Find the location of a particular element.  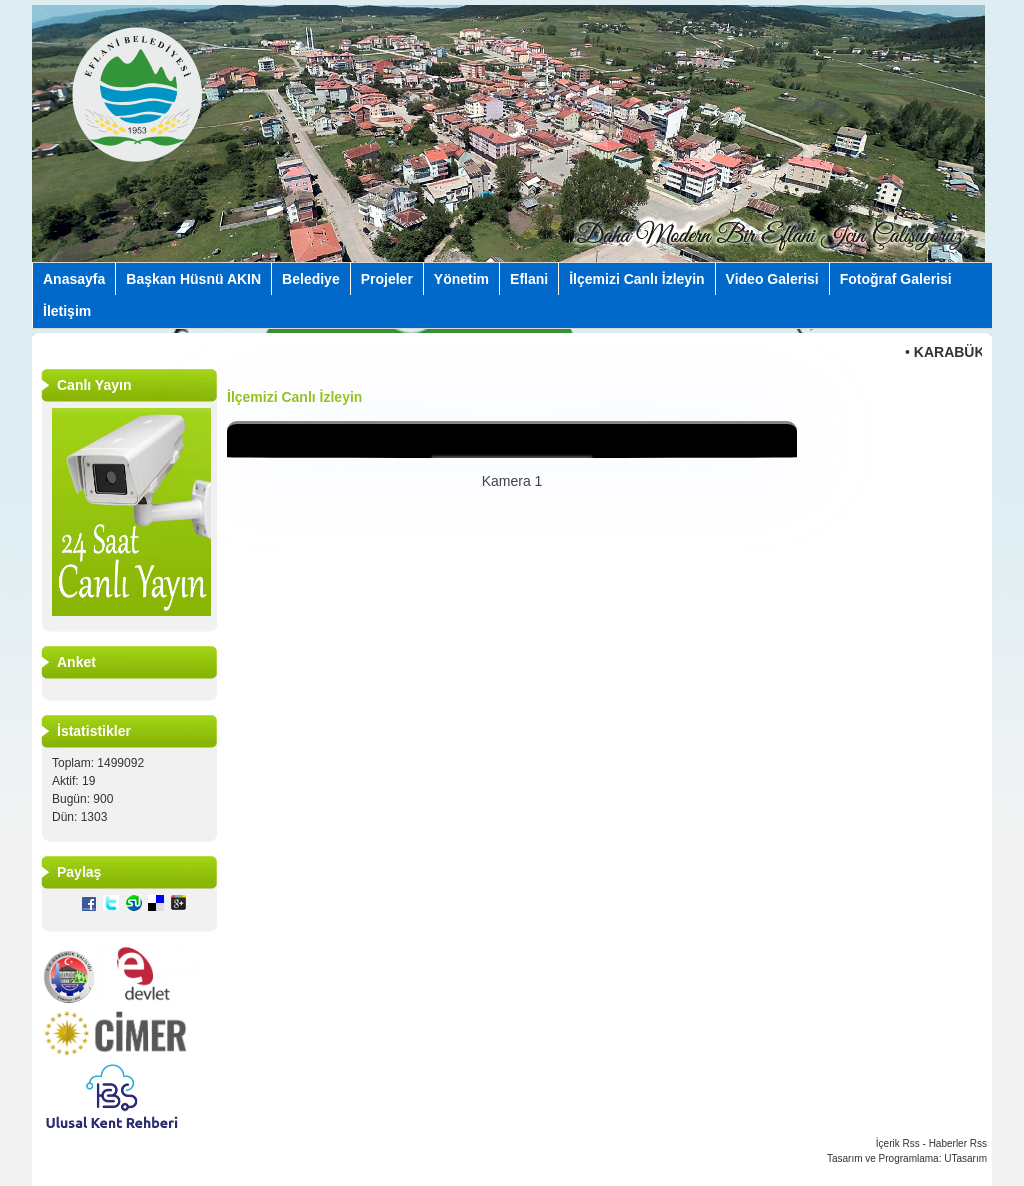

Haberler Rss is located at coordinates (958, 1143).